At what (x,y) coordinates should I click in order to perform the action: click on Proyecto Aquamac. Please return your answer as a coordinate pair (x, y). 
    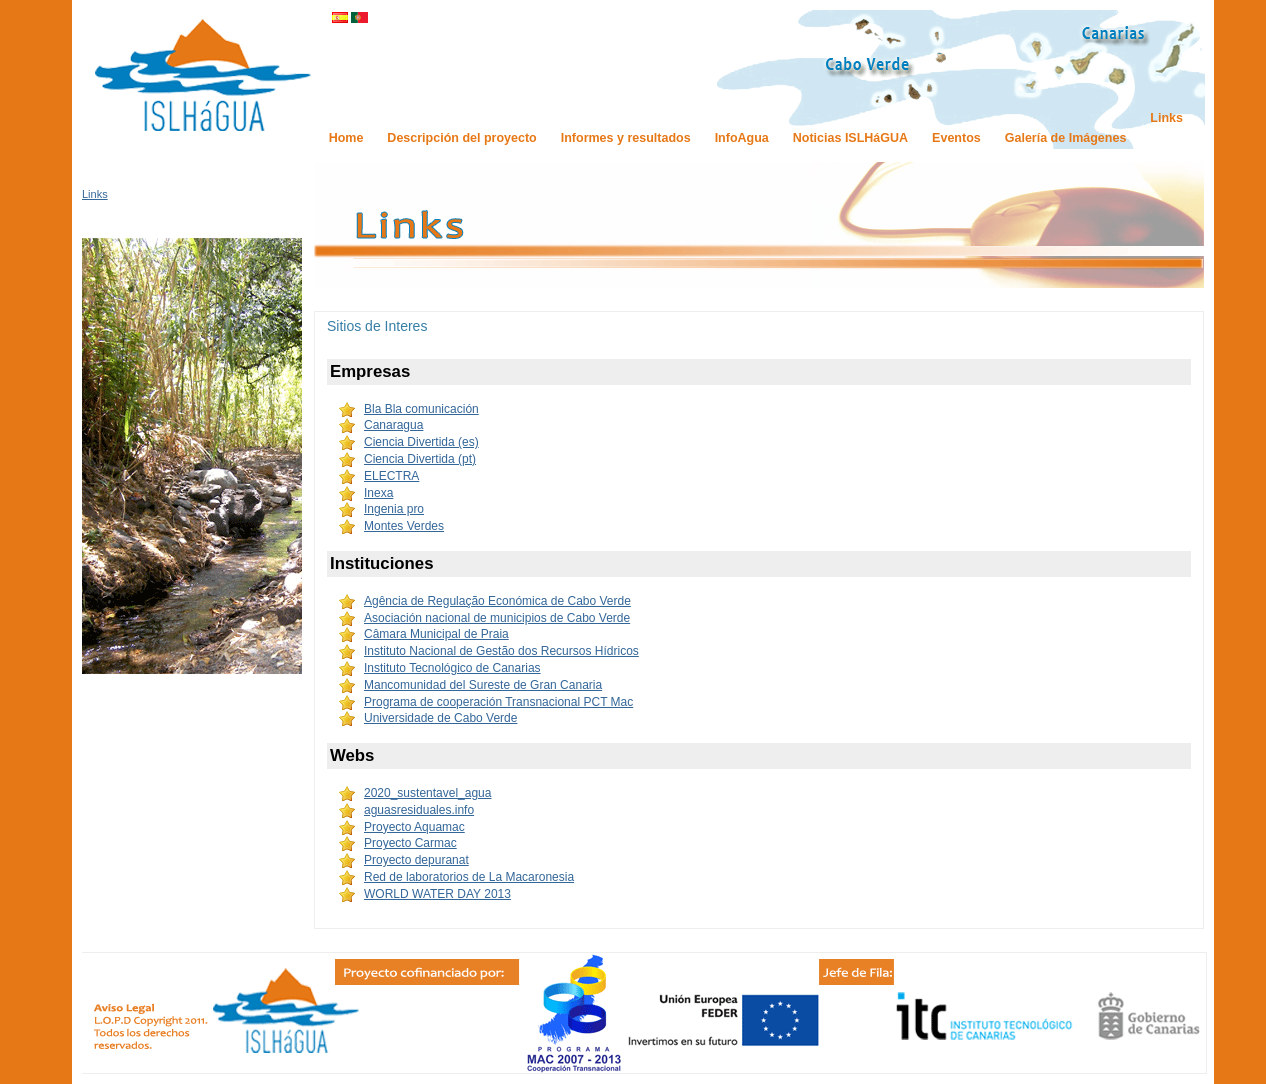
    Looking at the image, I should click on (414, 827).